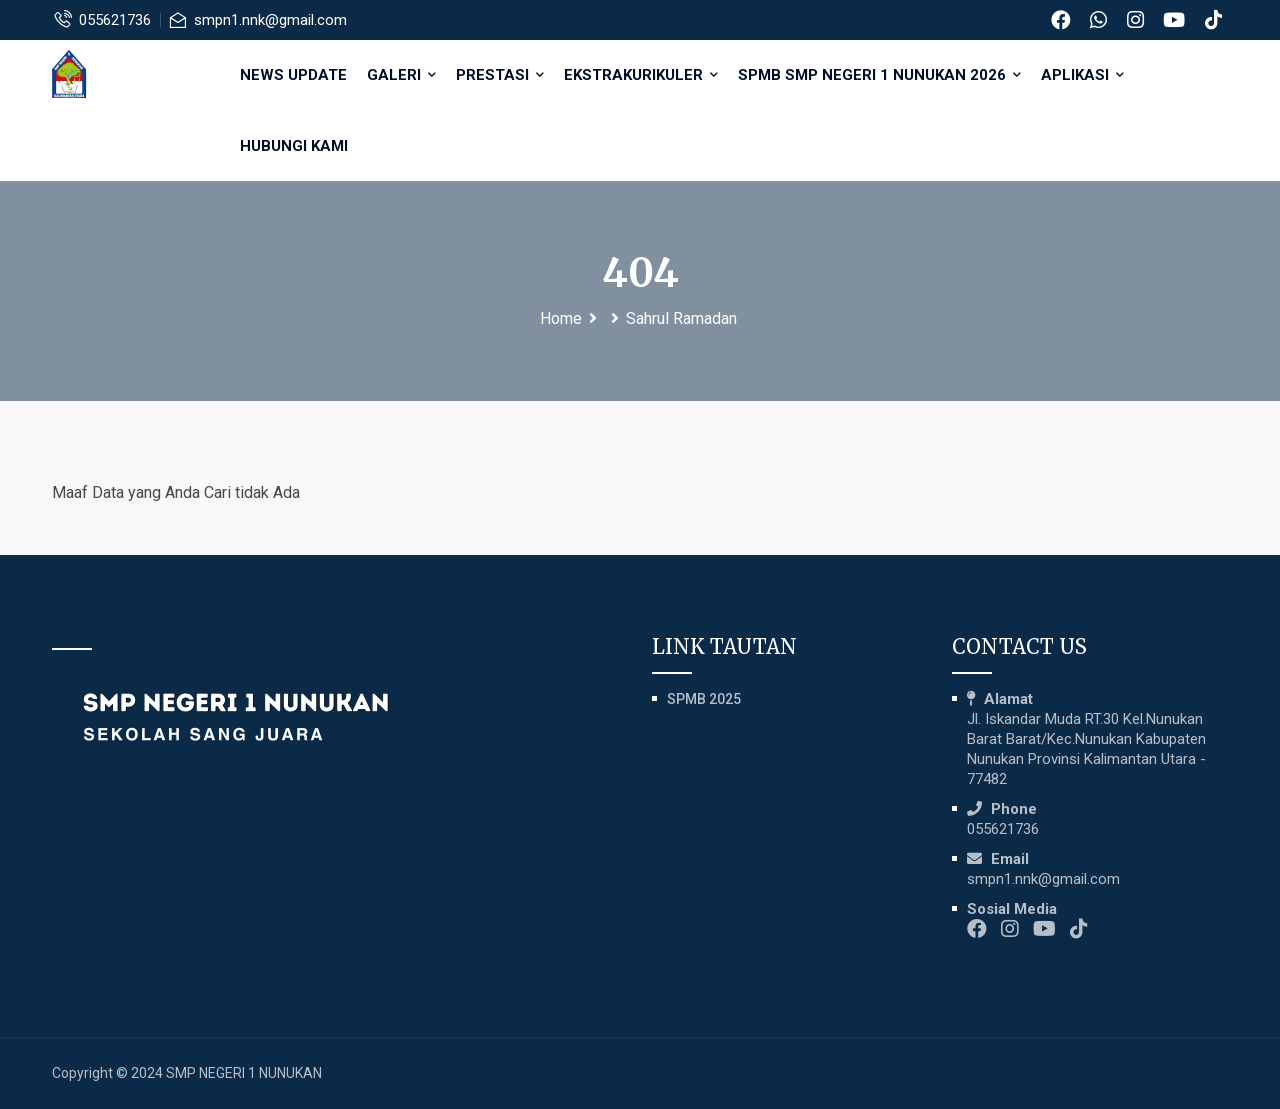 The image size is (1280, 1109). What do you see at coordinates (295, 75) in the screenshot?
I see `NEWS UPDATE` at bounding box center [295, 75].